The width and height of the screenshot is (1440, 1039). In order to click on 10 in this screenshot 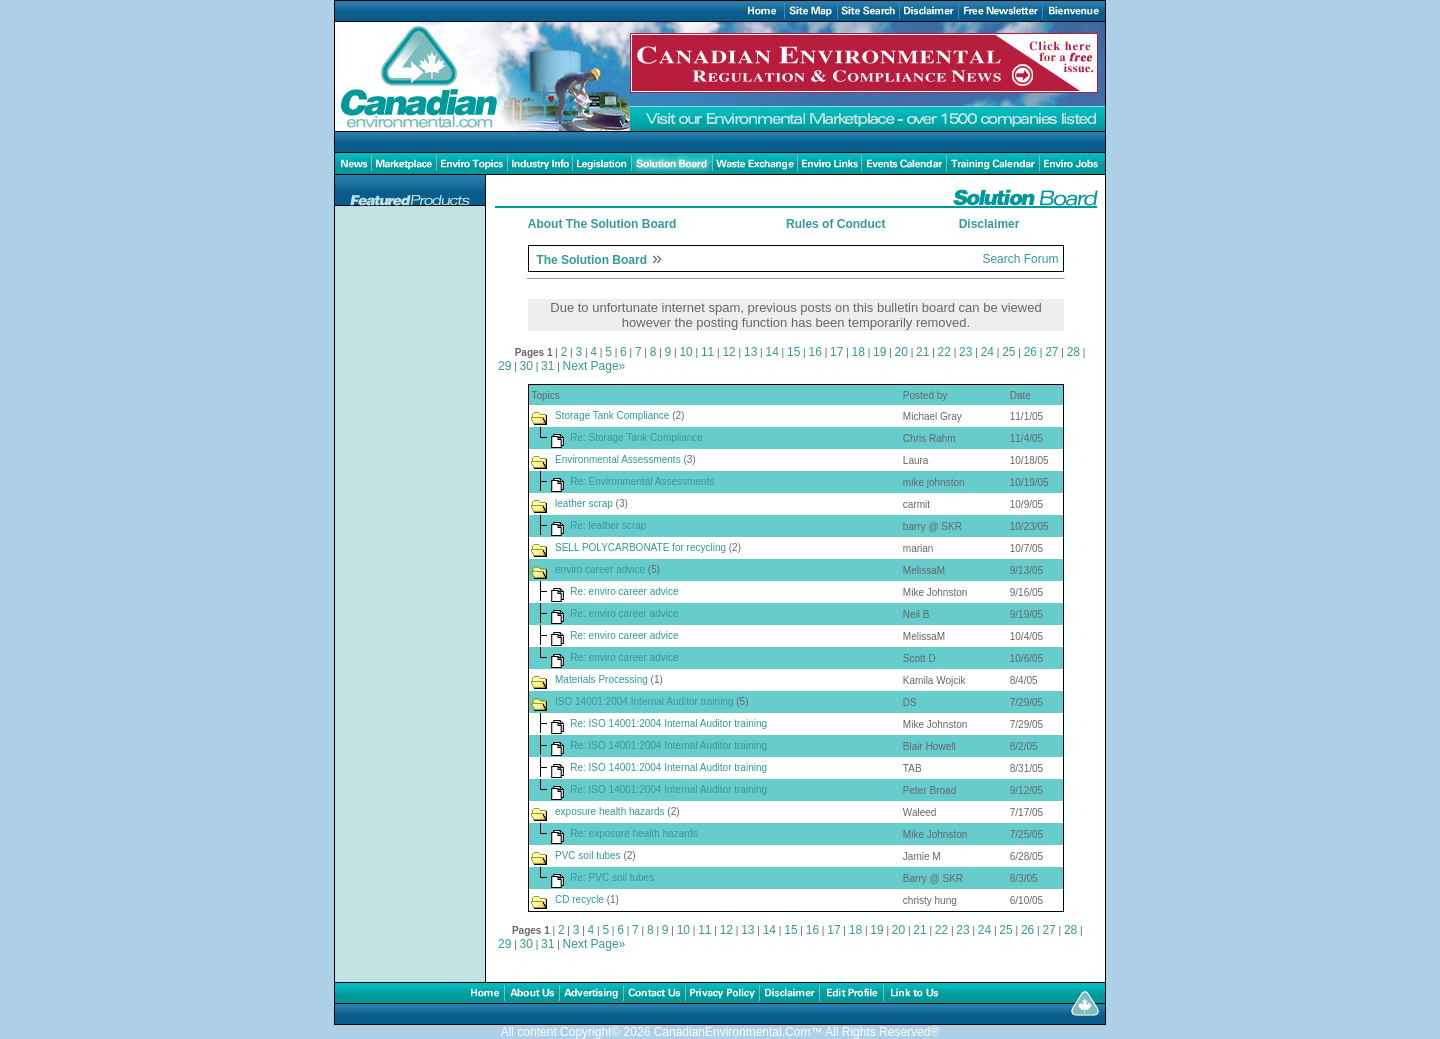, I will do `click(685, 352)`.